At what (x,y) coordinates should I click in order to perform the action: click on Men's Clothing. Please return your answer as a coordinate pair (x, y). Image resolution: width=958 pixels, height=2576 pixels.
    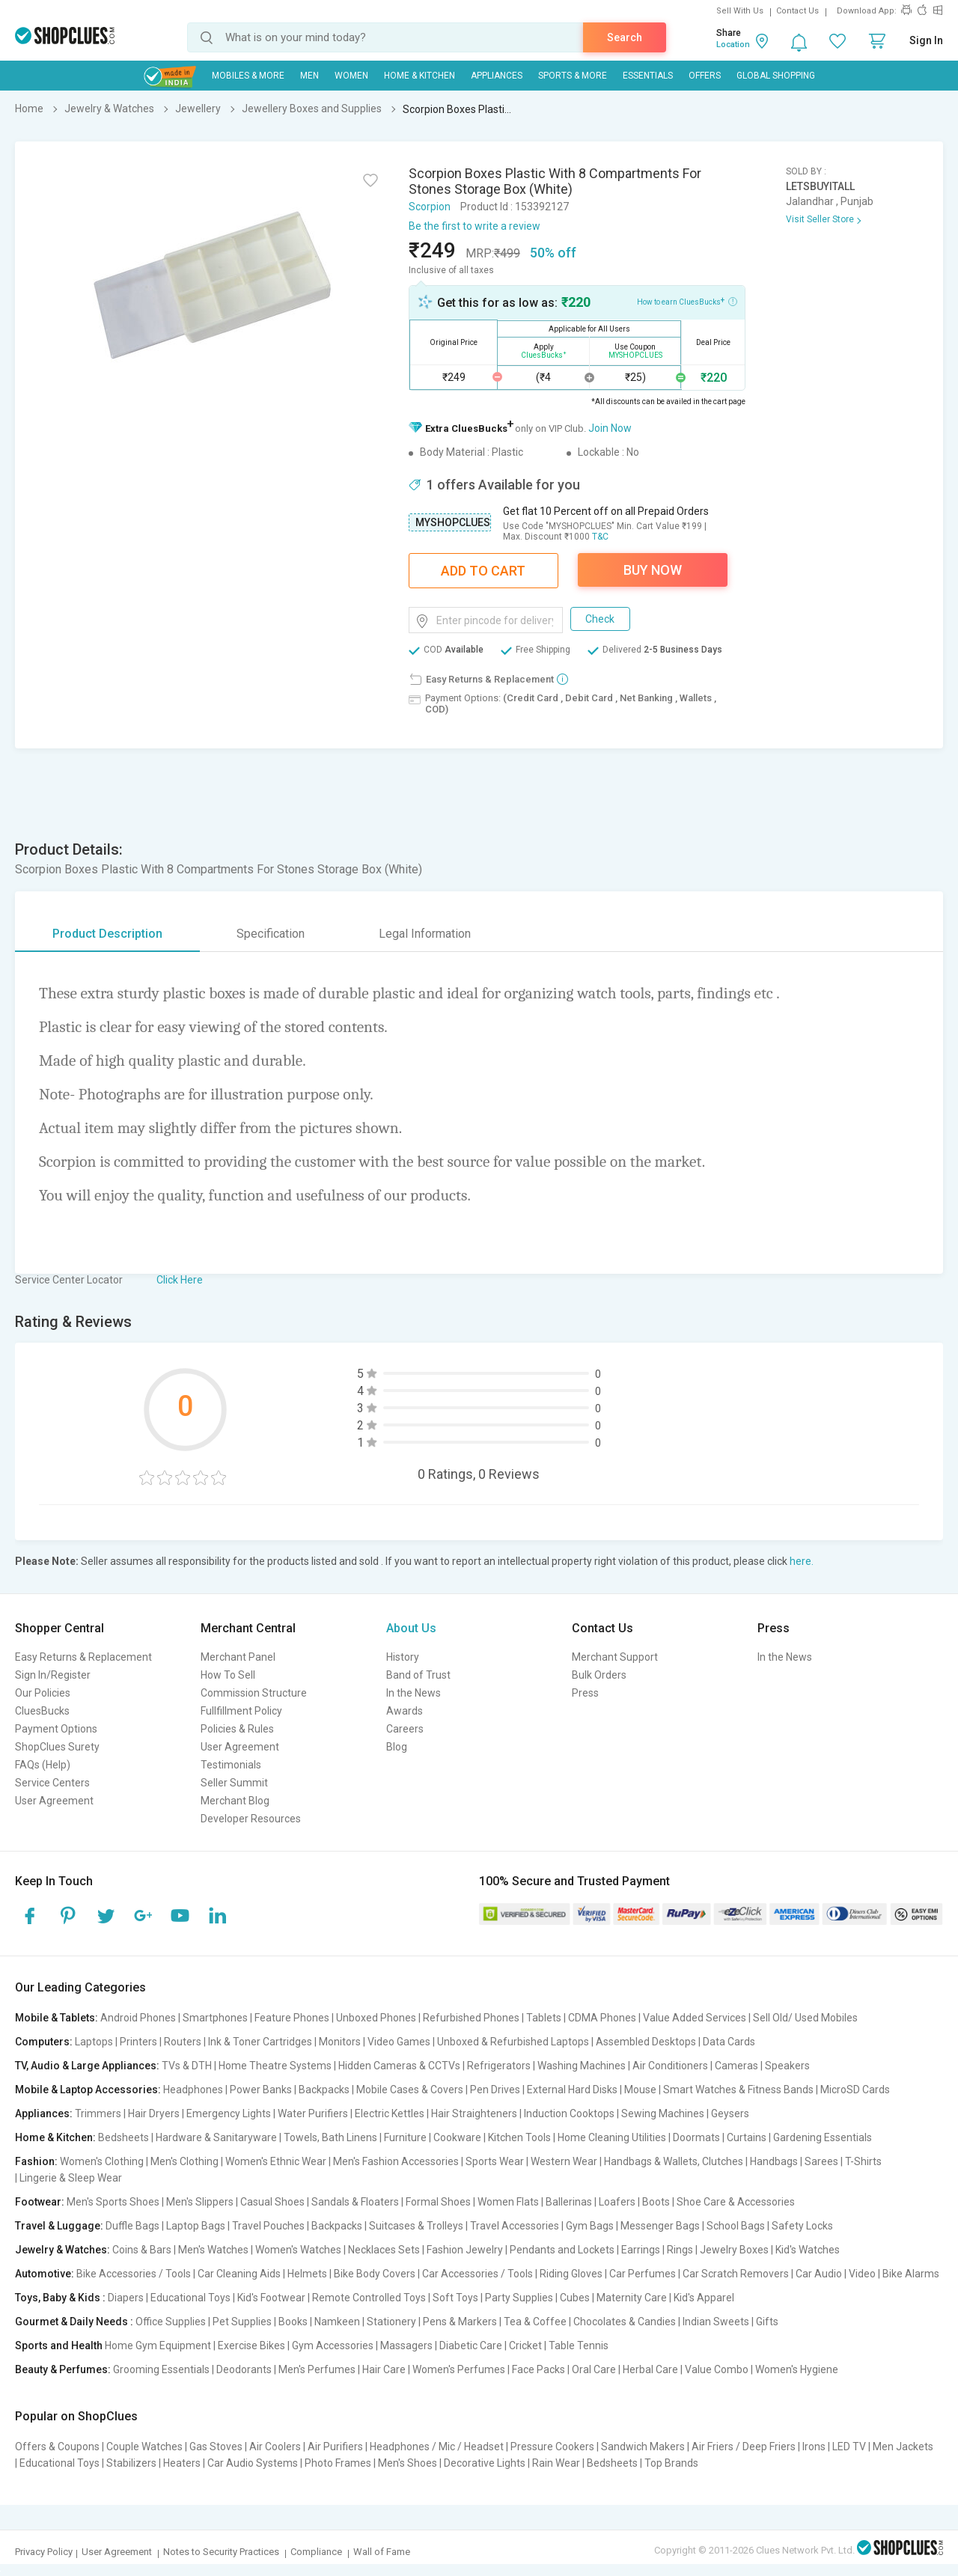
    Looking at the image, I should click on (184, 2161).